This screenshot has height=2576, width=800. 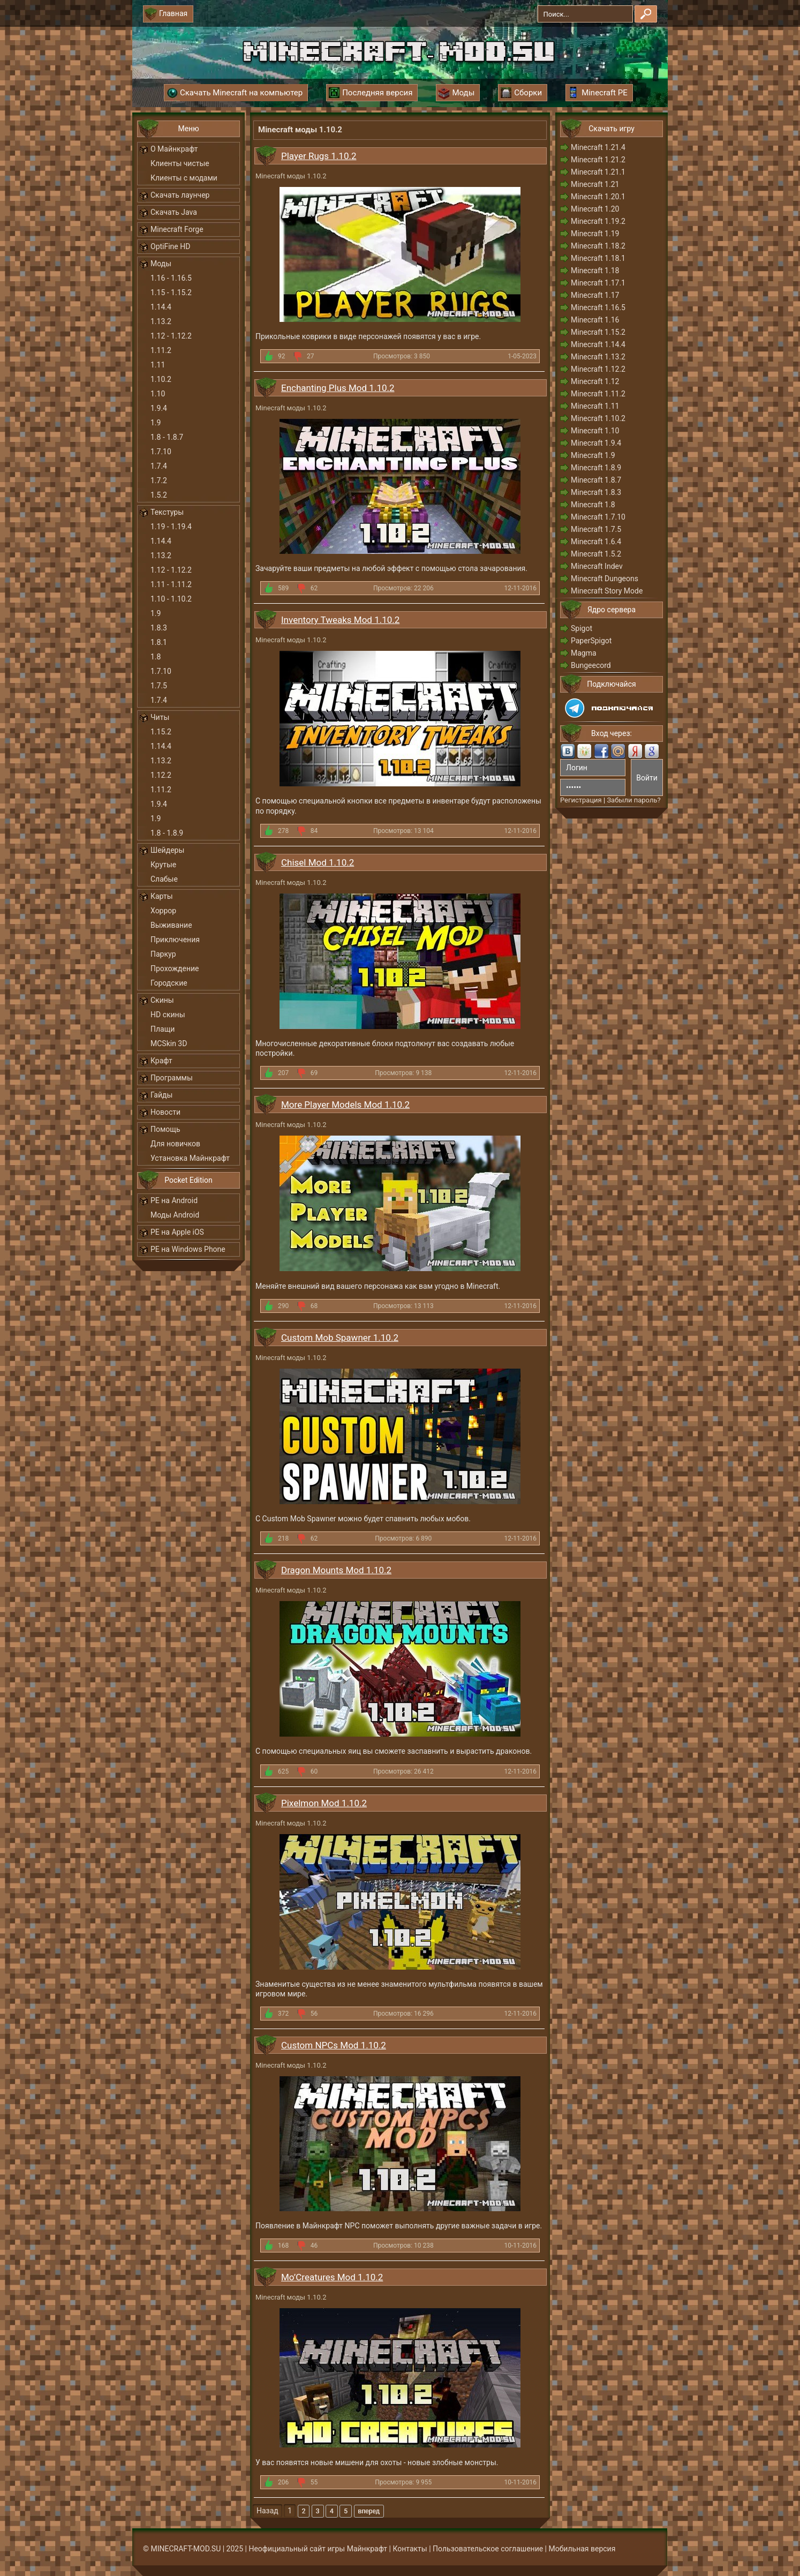 What do you see at coordinates (598, 147) in the screenshot?
I see `Minecraft 1.21.4` at bounding box center [598, 147].